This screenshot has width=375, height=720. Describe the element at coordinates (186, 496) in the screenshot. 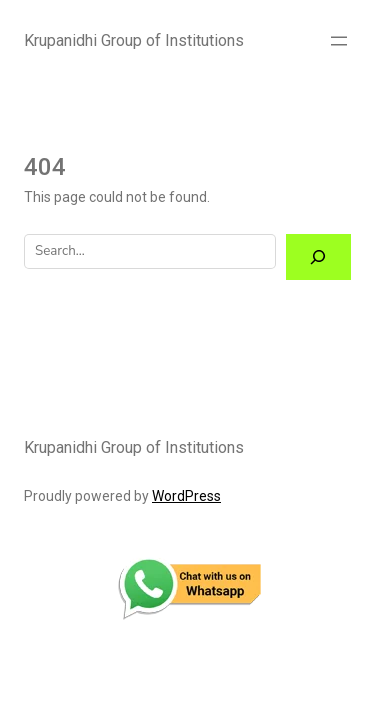

I see `WordPress` at that location.